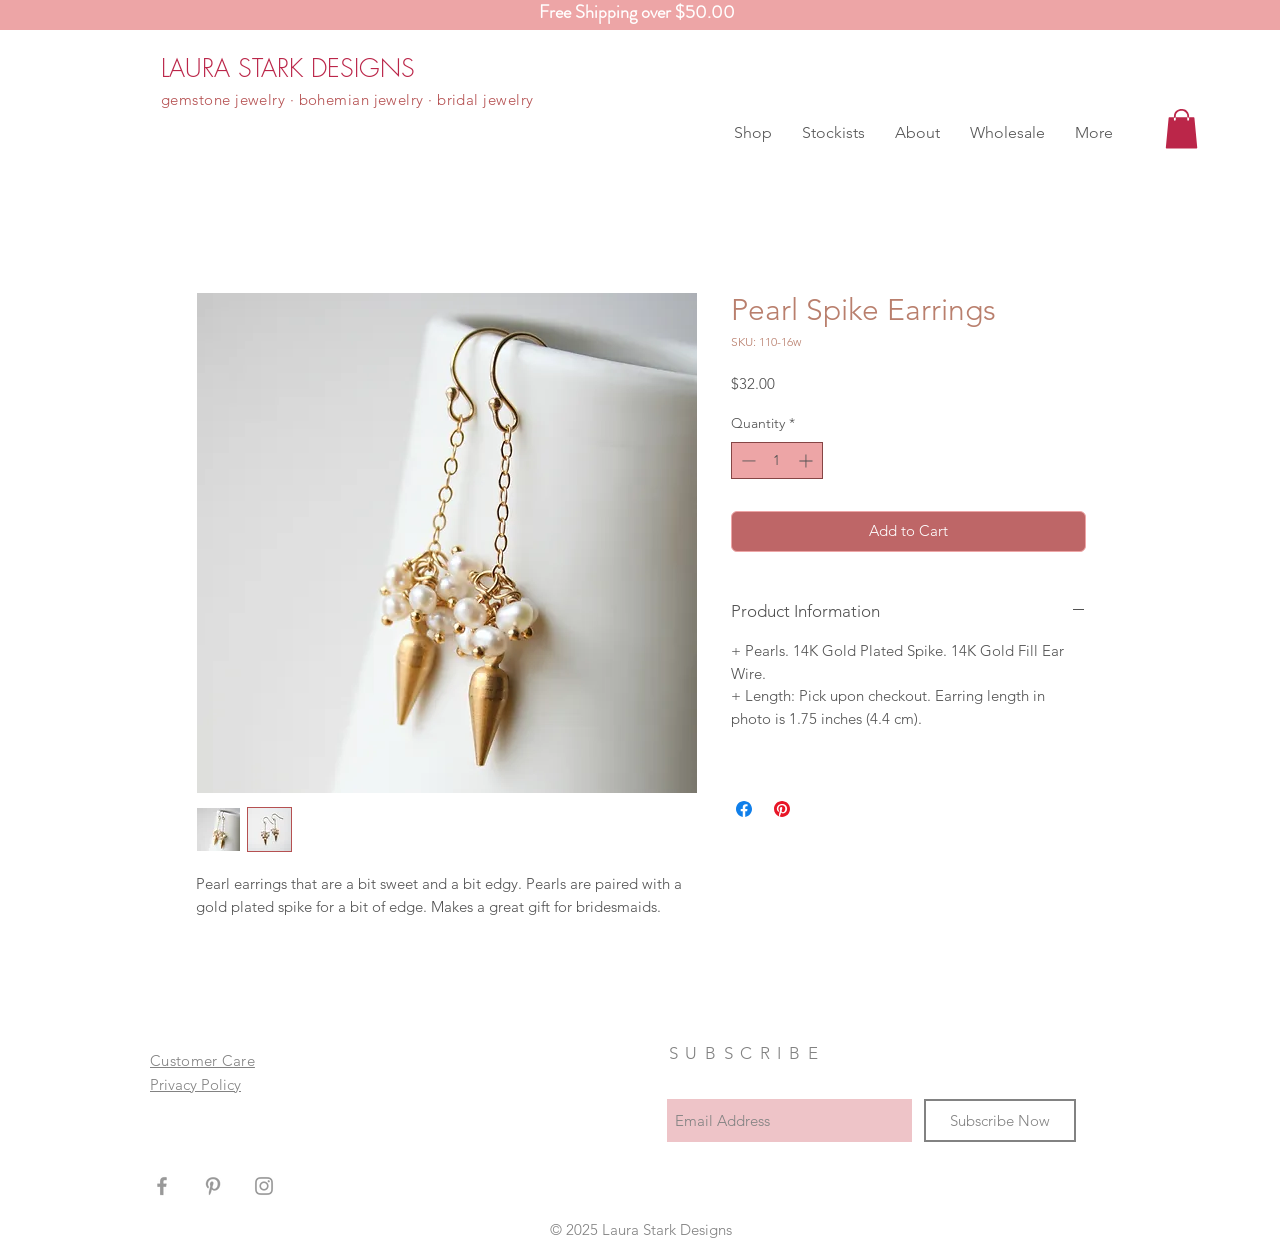 The width and height of the screenshot is (1280, 1256). I want to click on [Grey Facebook Icon], so click(162, 1186).